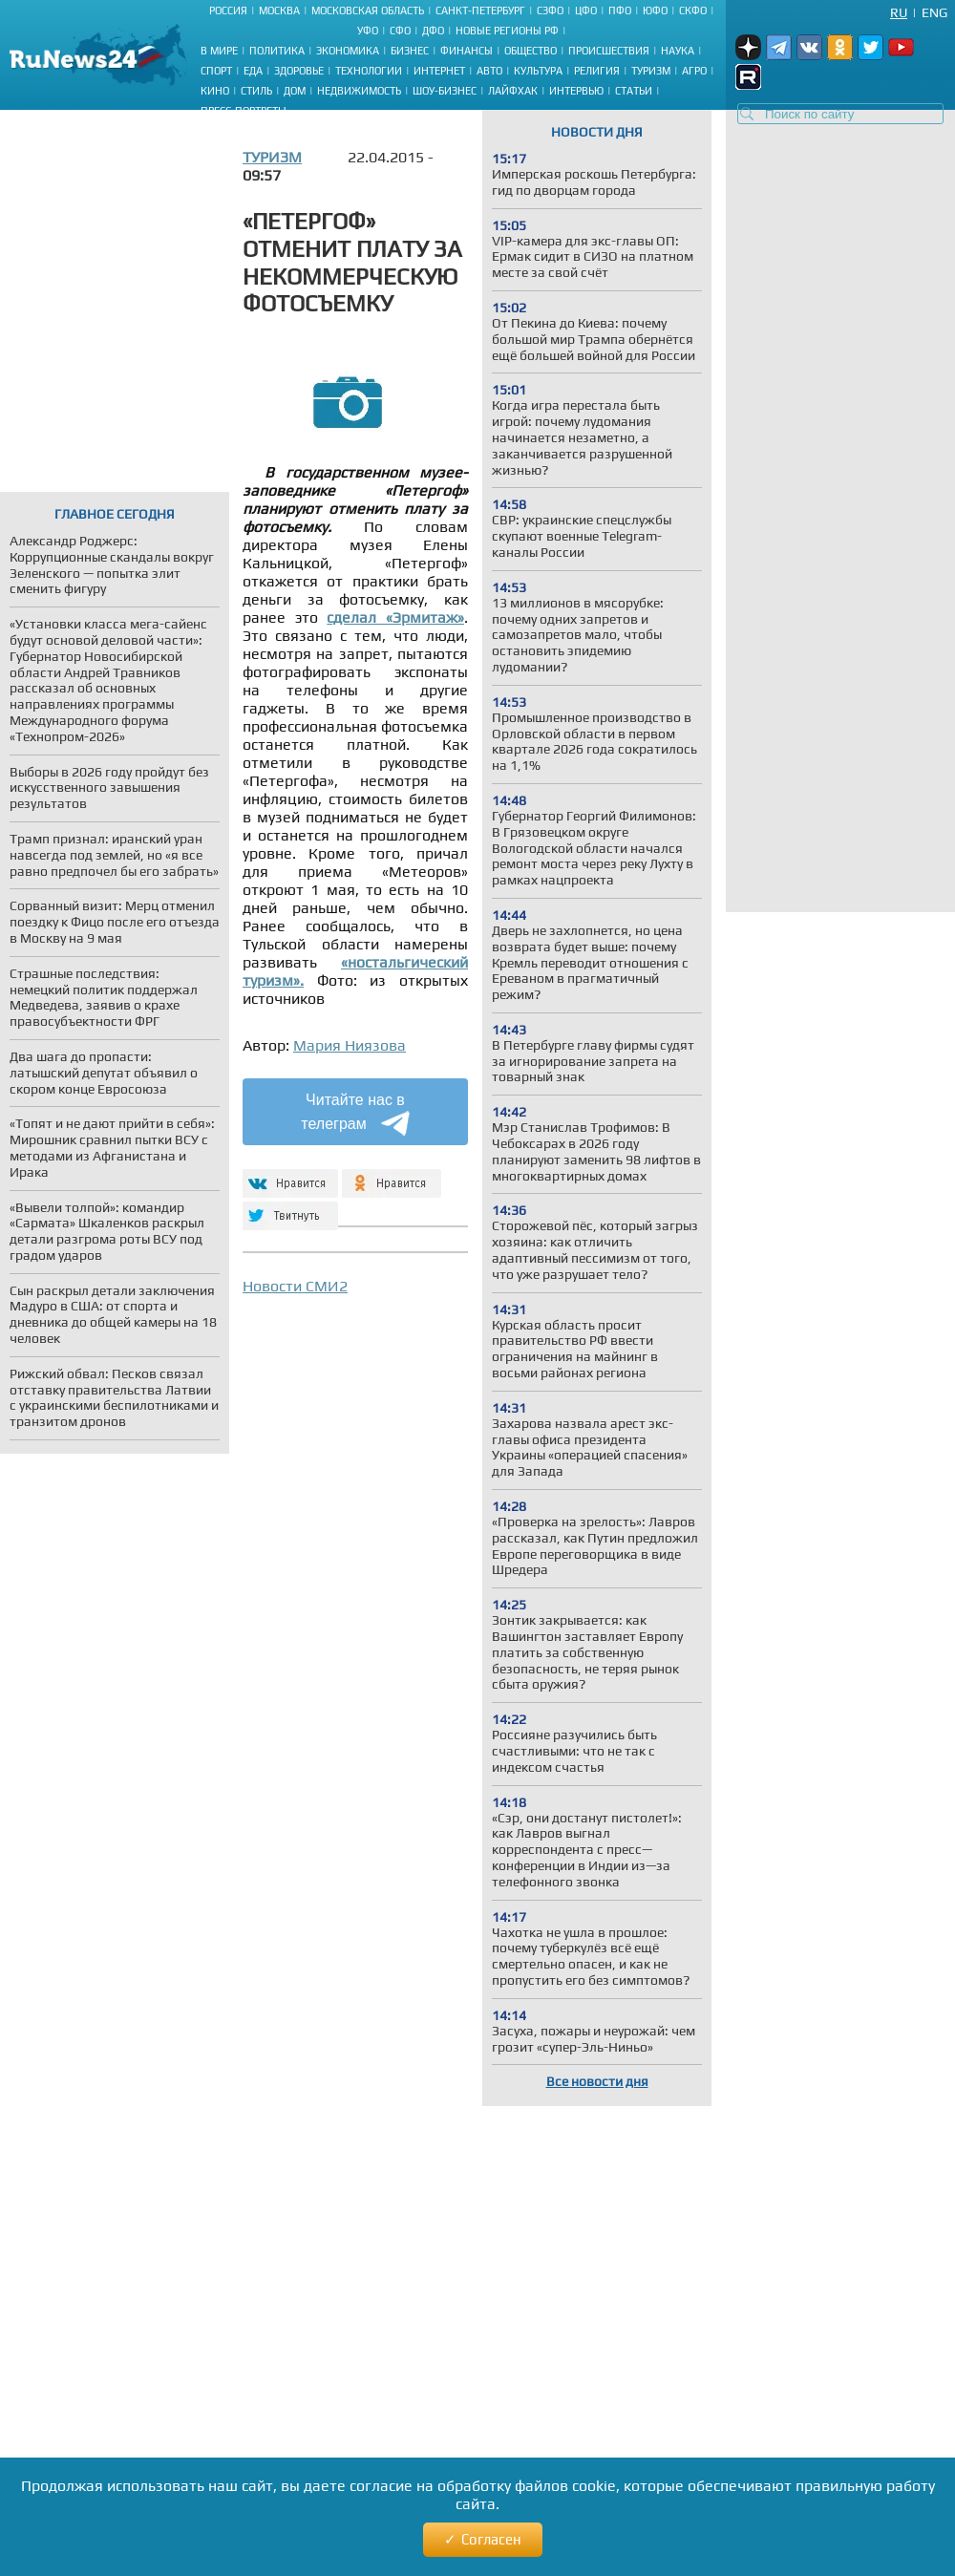 The height and width of the screenshot is (2576, 955). What do you see at coordinates (243, 111) in the screenshot?
I see `Пресс-портреты` at bounding box center [243, 111].